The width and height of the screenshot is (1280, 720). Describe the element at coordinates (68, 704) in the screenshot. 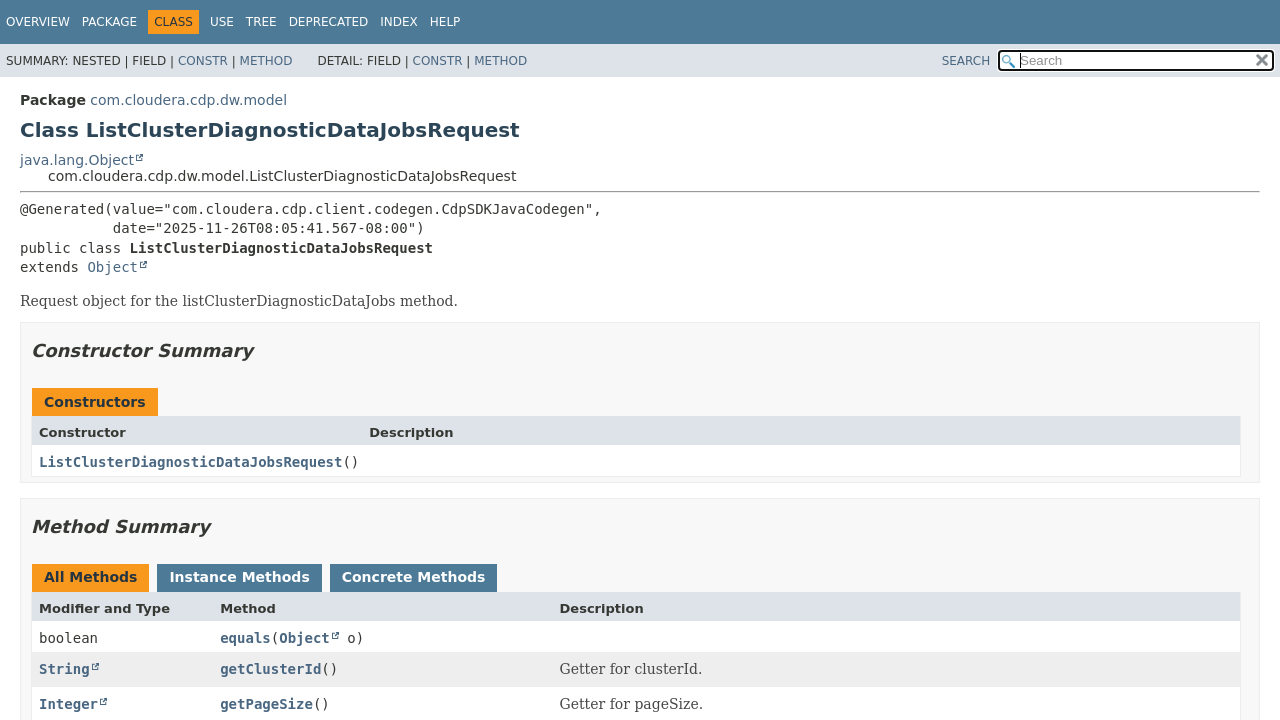

I see `Integer` at that location.